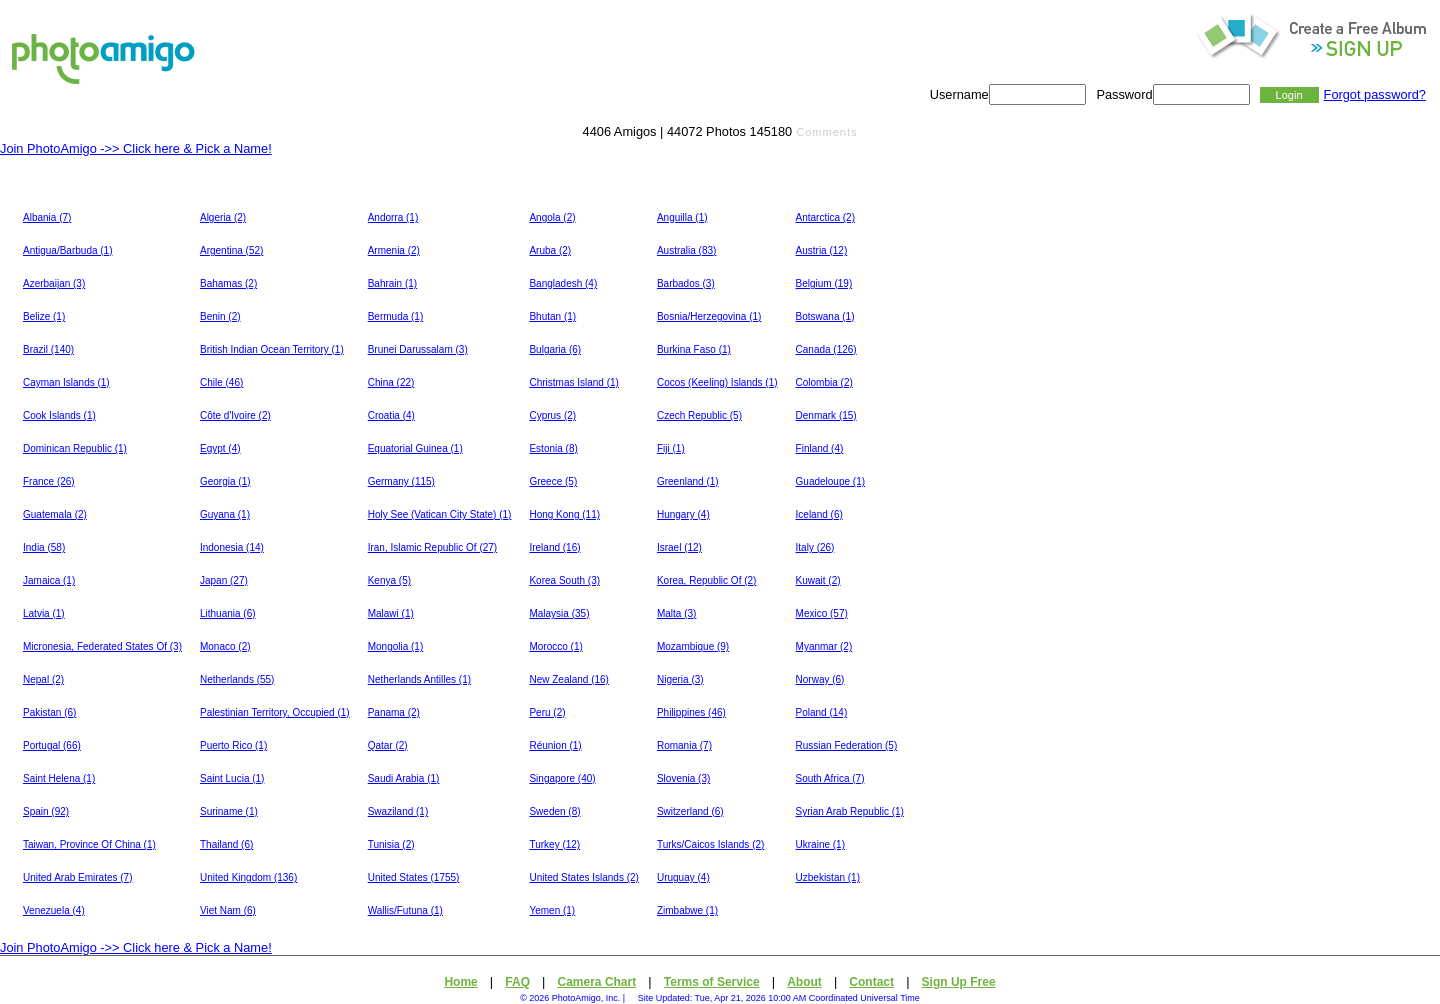 This screenshot has height=1004, width=1440. What do you see at coordinates (554, 844) in the screenshot?
I see `Turkey (12)` at bounding box center [554, 844].